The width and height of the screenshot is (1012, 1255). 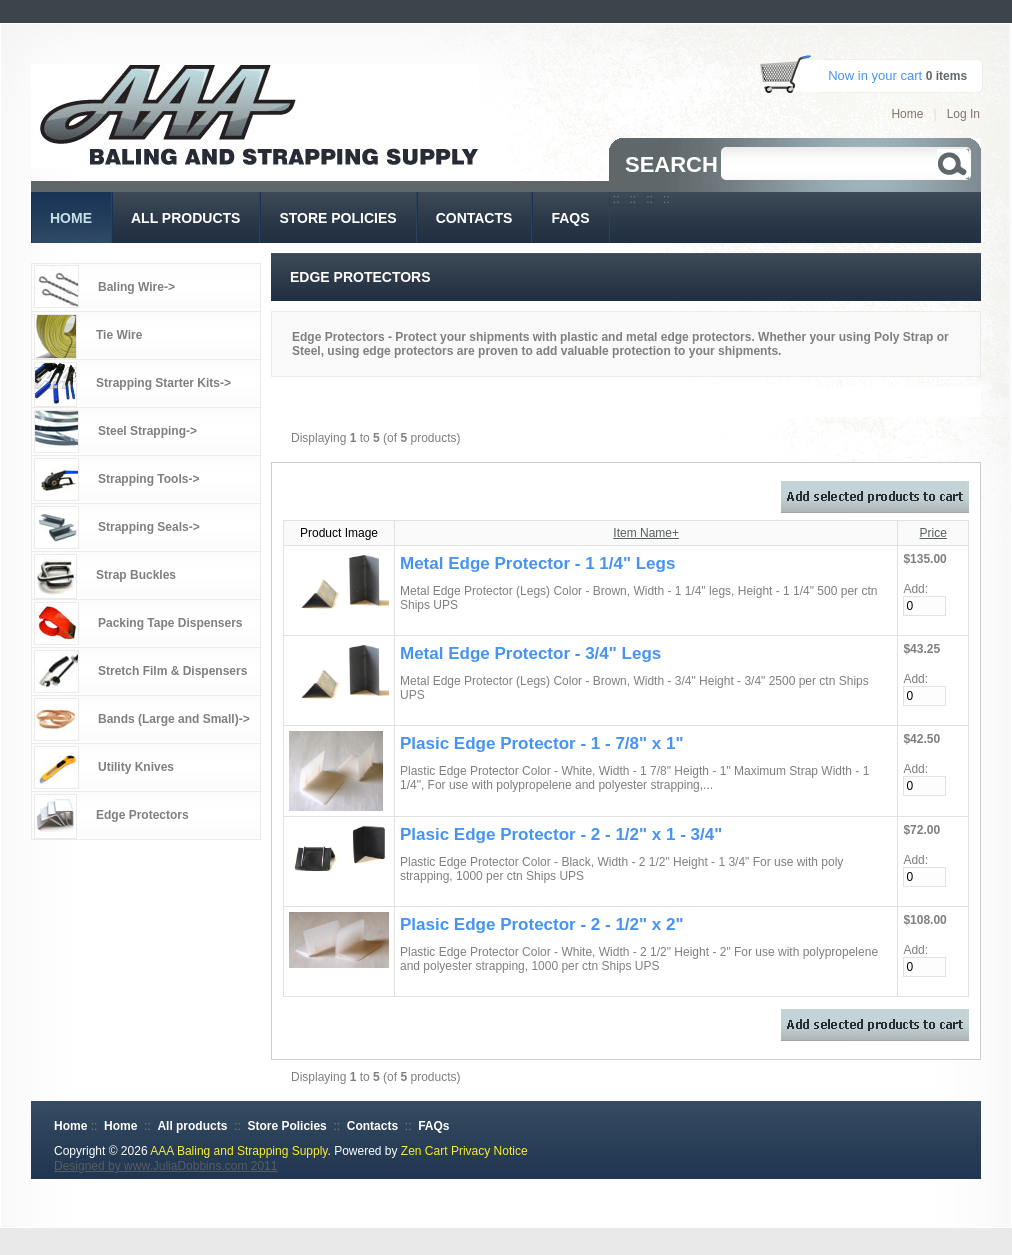 I want to click on All products, so click(x=192, y=1126).